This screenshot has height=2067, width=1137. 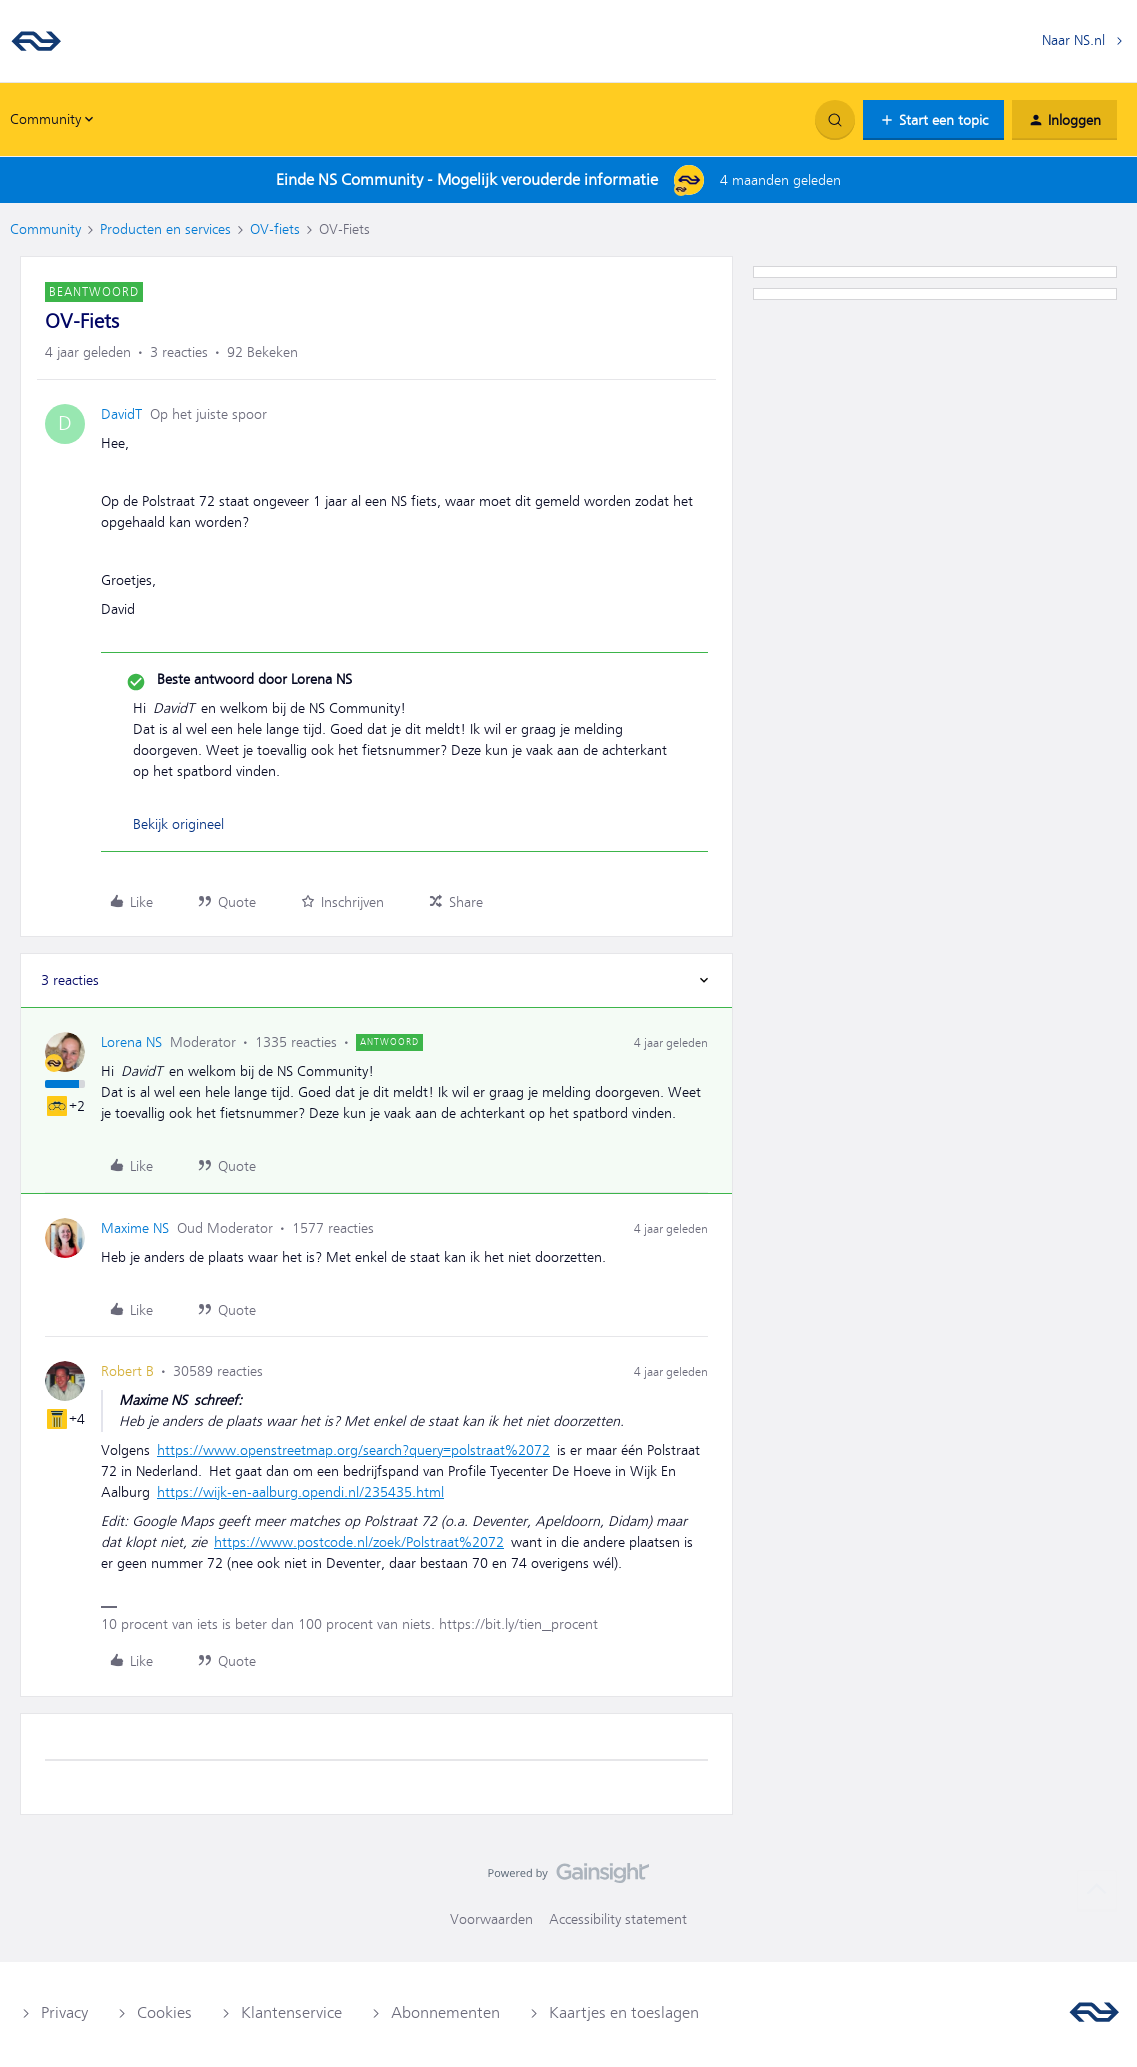 What do you see at coordinates (300, 1492) in the screenshot?
I see `https://wijk-en-aalburg.opendi.nl/235435.html` at bounding box center [300, 1492].